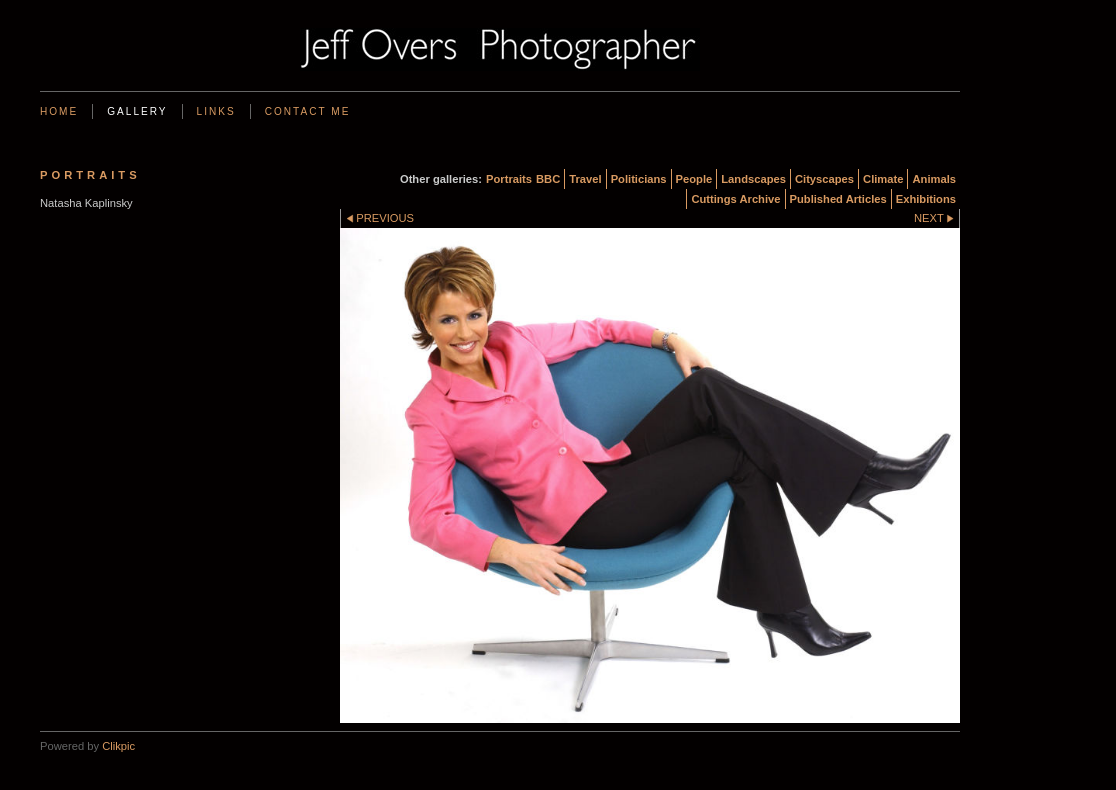  What do you see at coordinates (216, 111) in the screenshot?
I see `Links` at bounding box center [216, 111].